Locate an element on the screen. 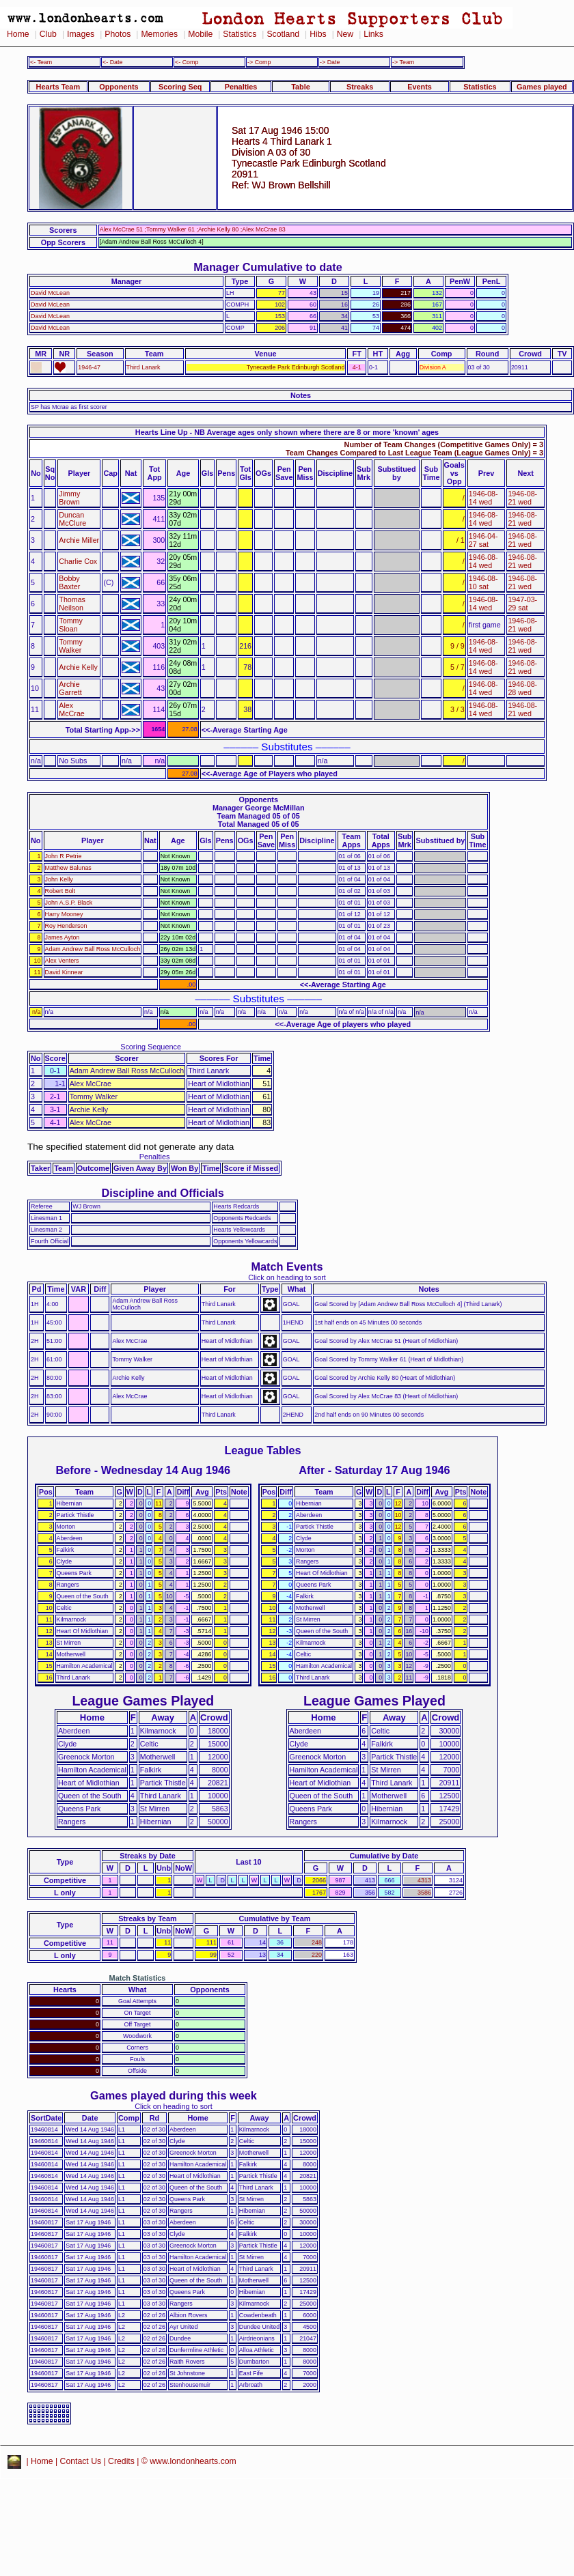  Thomas Neilson is located at coordinates (72, 603).